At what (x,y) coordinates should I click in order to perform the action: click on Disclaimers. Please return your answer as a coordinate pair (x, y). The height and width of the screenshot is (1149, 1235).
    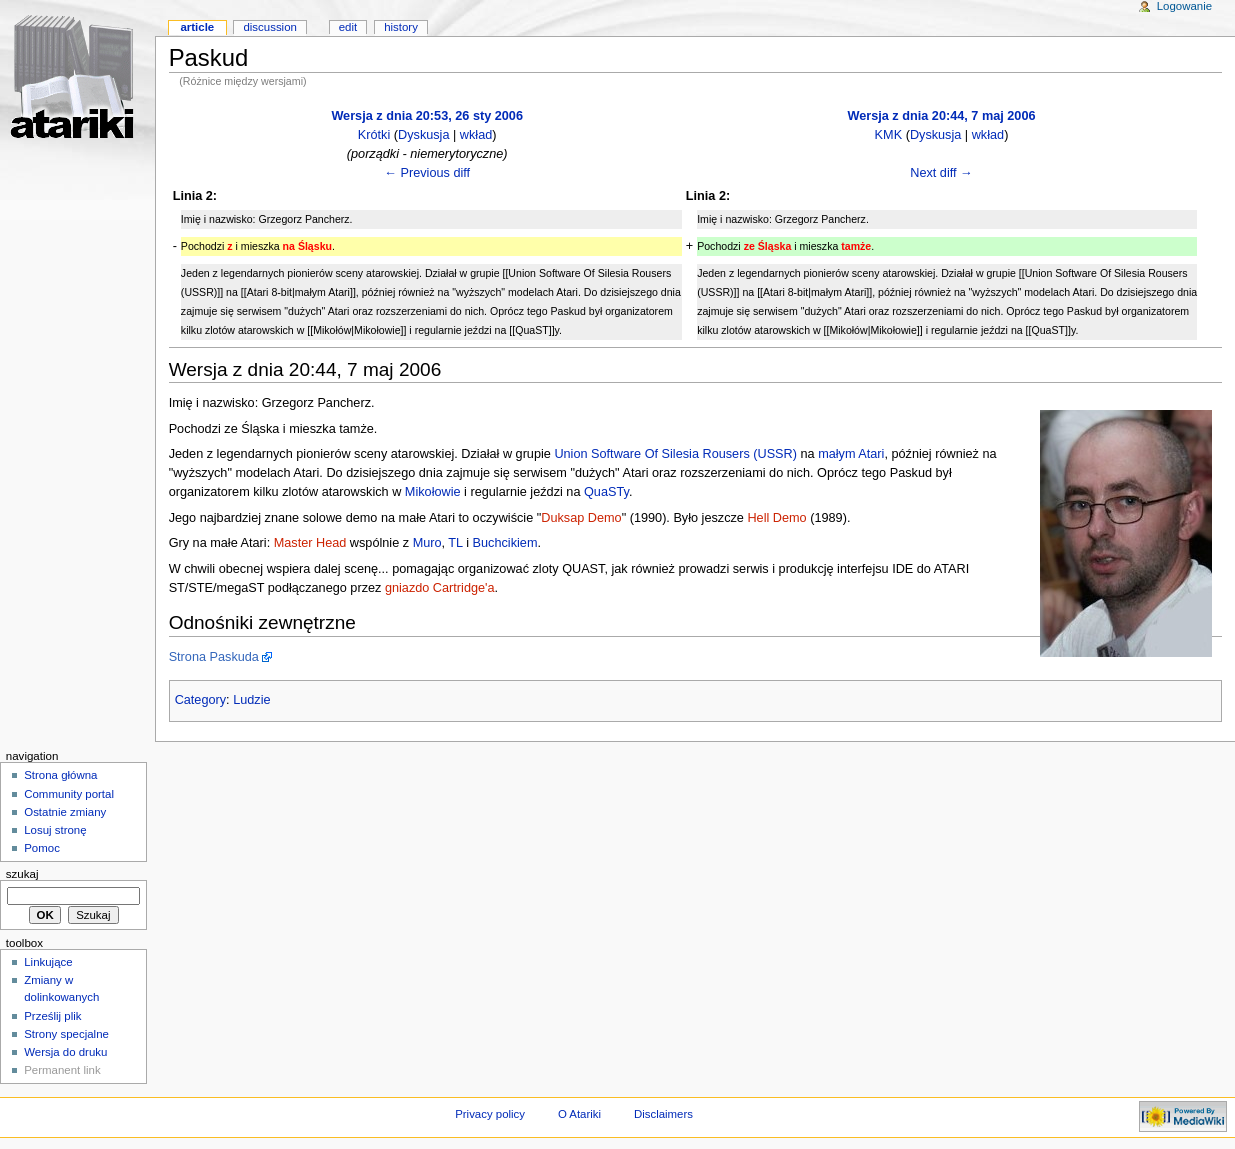
    Looking at the image, I should click on (663, 1114).